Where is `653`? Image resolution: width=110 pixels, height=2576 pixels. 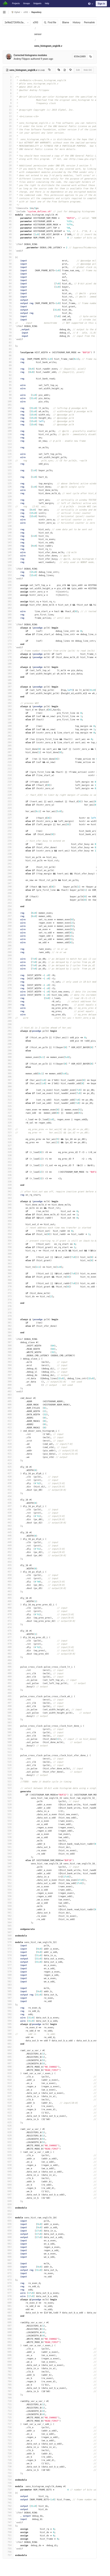 653 is located at coordinates (8, 2214).